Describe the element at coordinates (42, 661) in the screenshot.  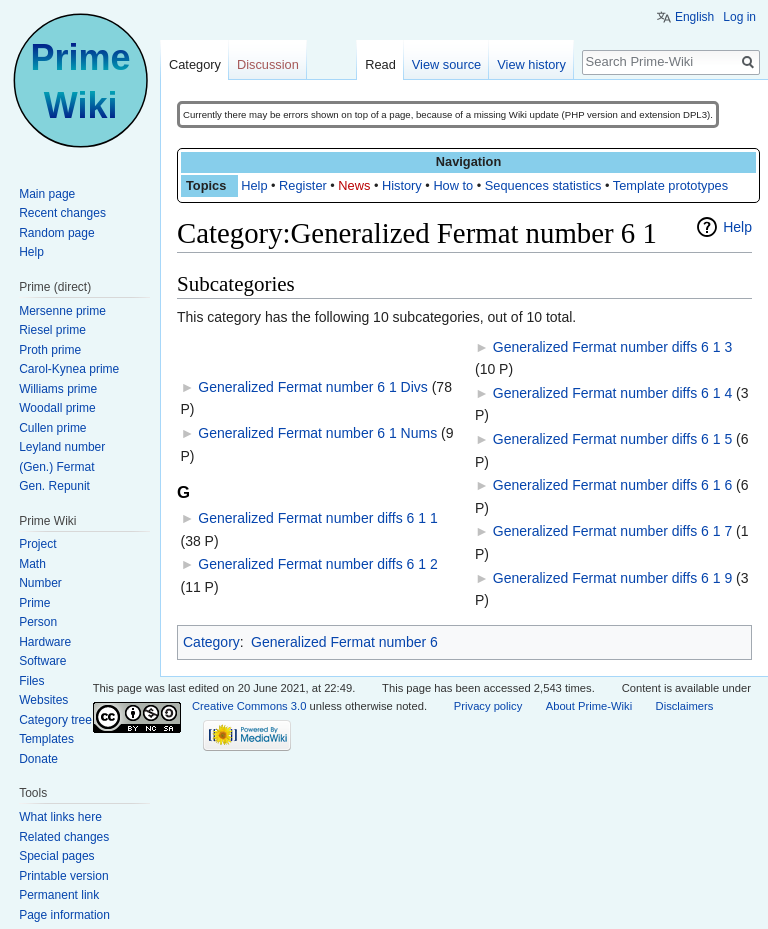
I see `Software` at that location.